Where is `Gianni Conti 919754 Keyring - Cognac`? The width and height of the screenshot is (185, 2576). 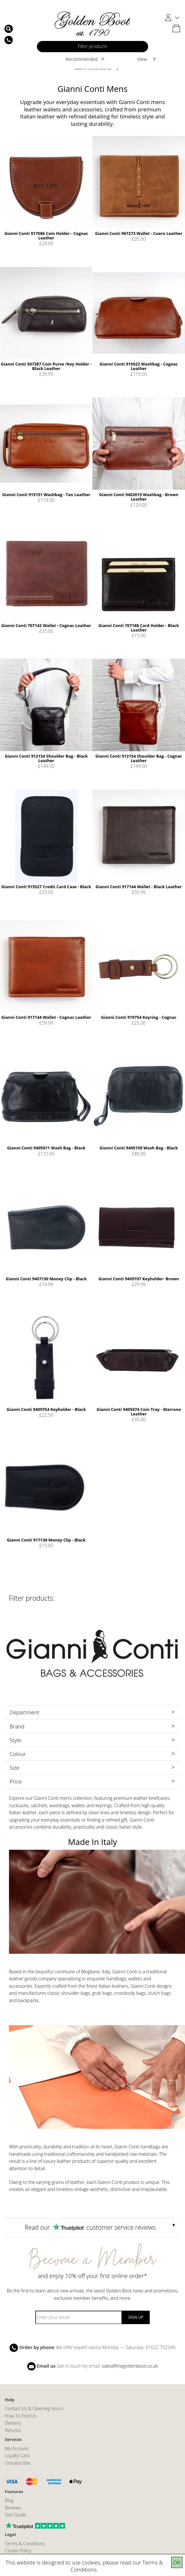 Gianni Conti 919754 Keyring - Cognac is located at coordinates (138, 1017).